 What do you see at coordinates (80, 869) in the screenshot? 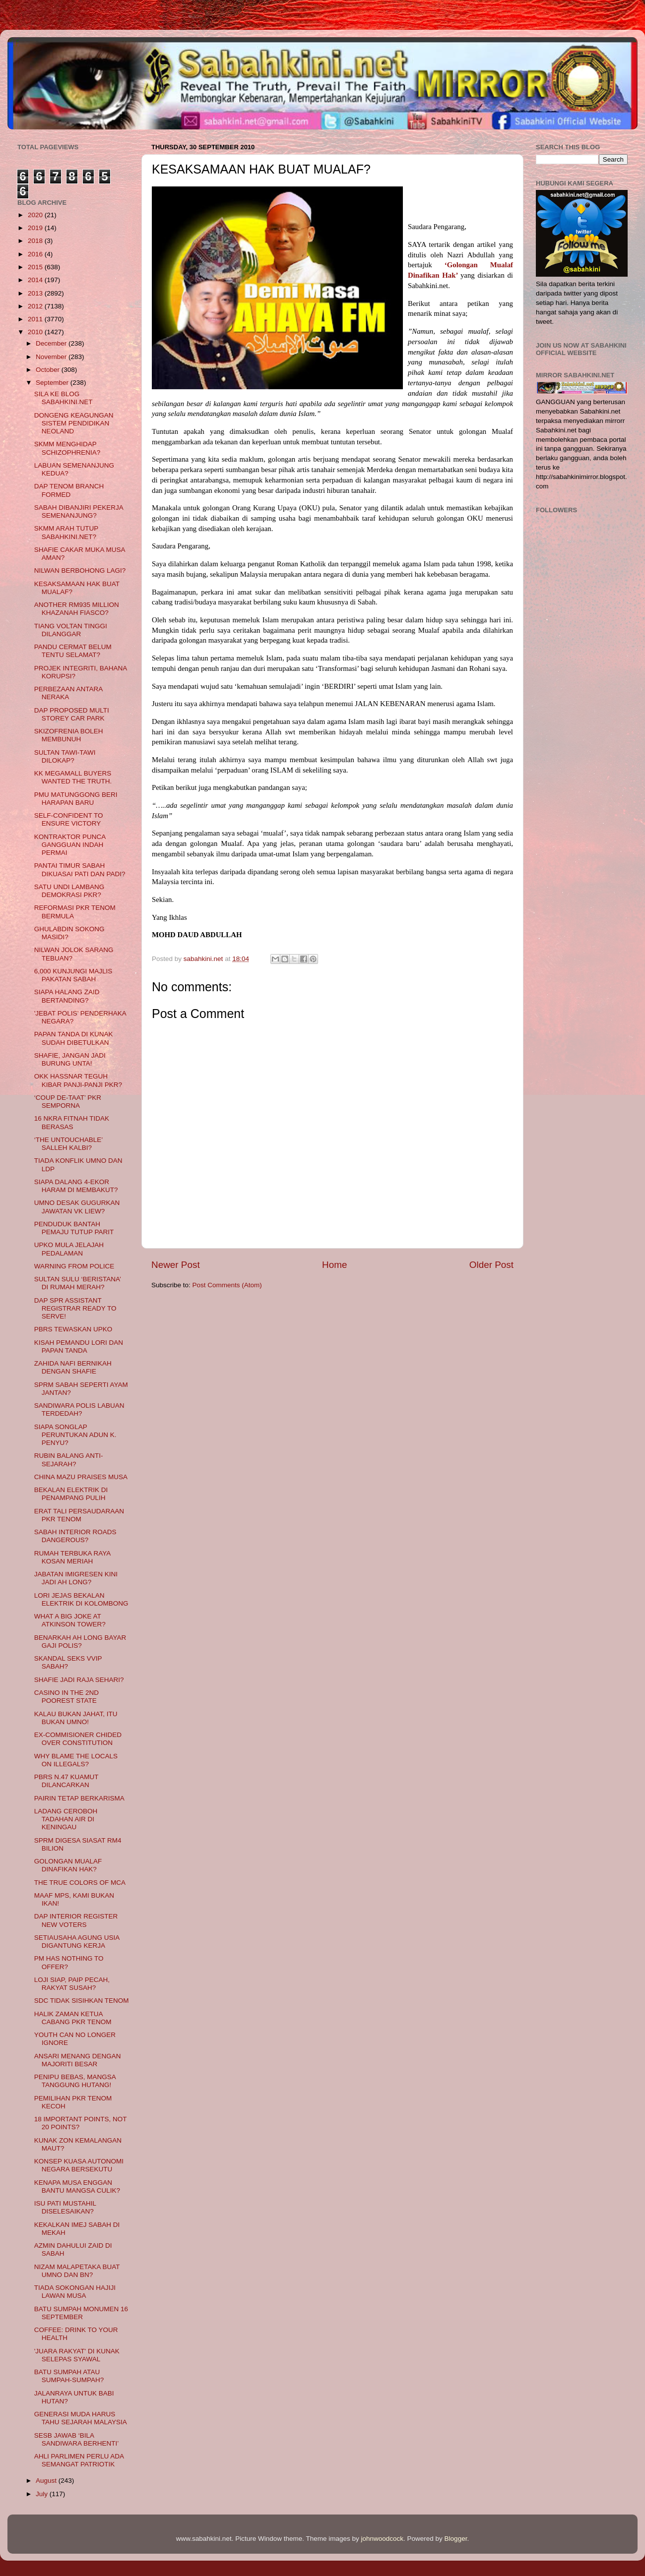
I see `PANTAI TIMUR SABAH DIKUASAI PATI DAN PADI?` at bounding box center [80, 869].